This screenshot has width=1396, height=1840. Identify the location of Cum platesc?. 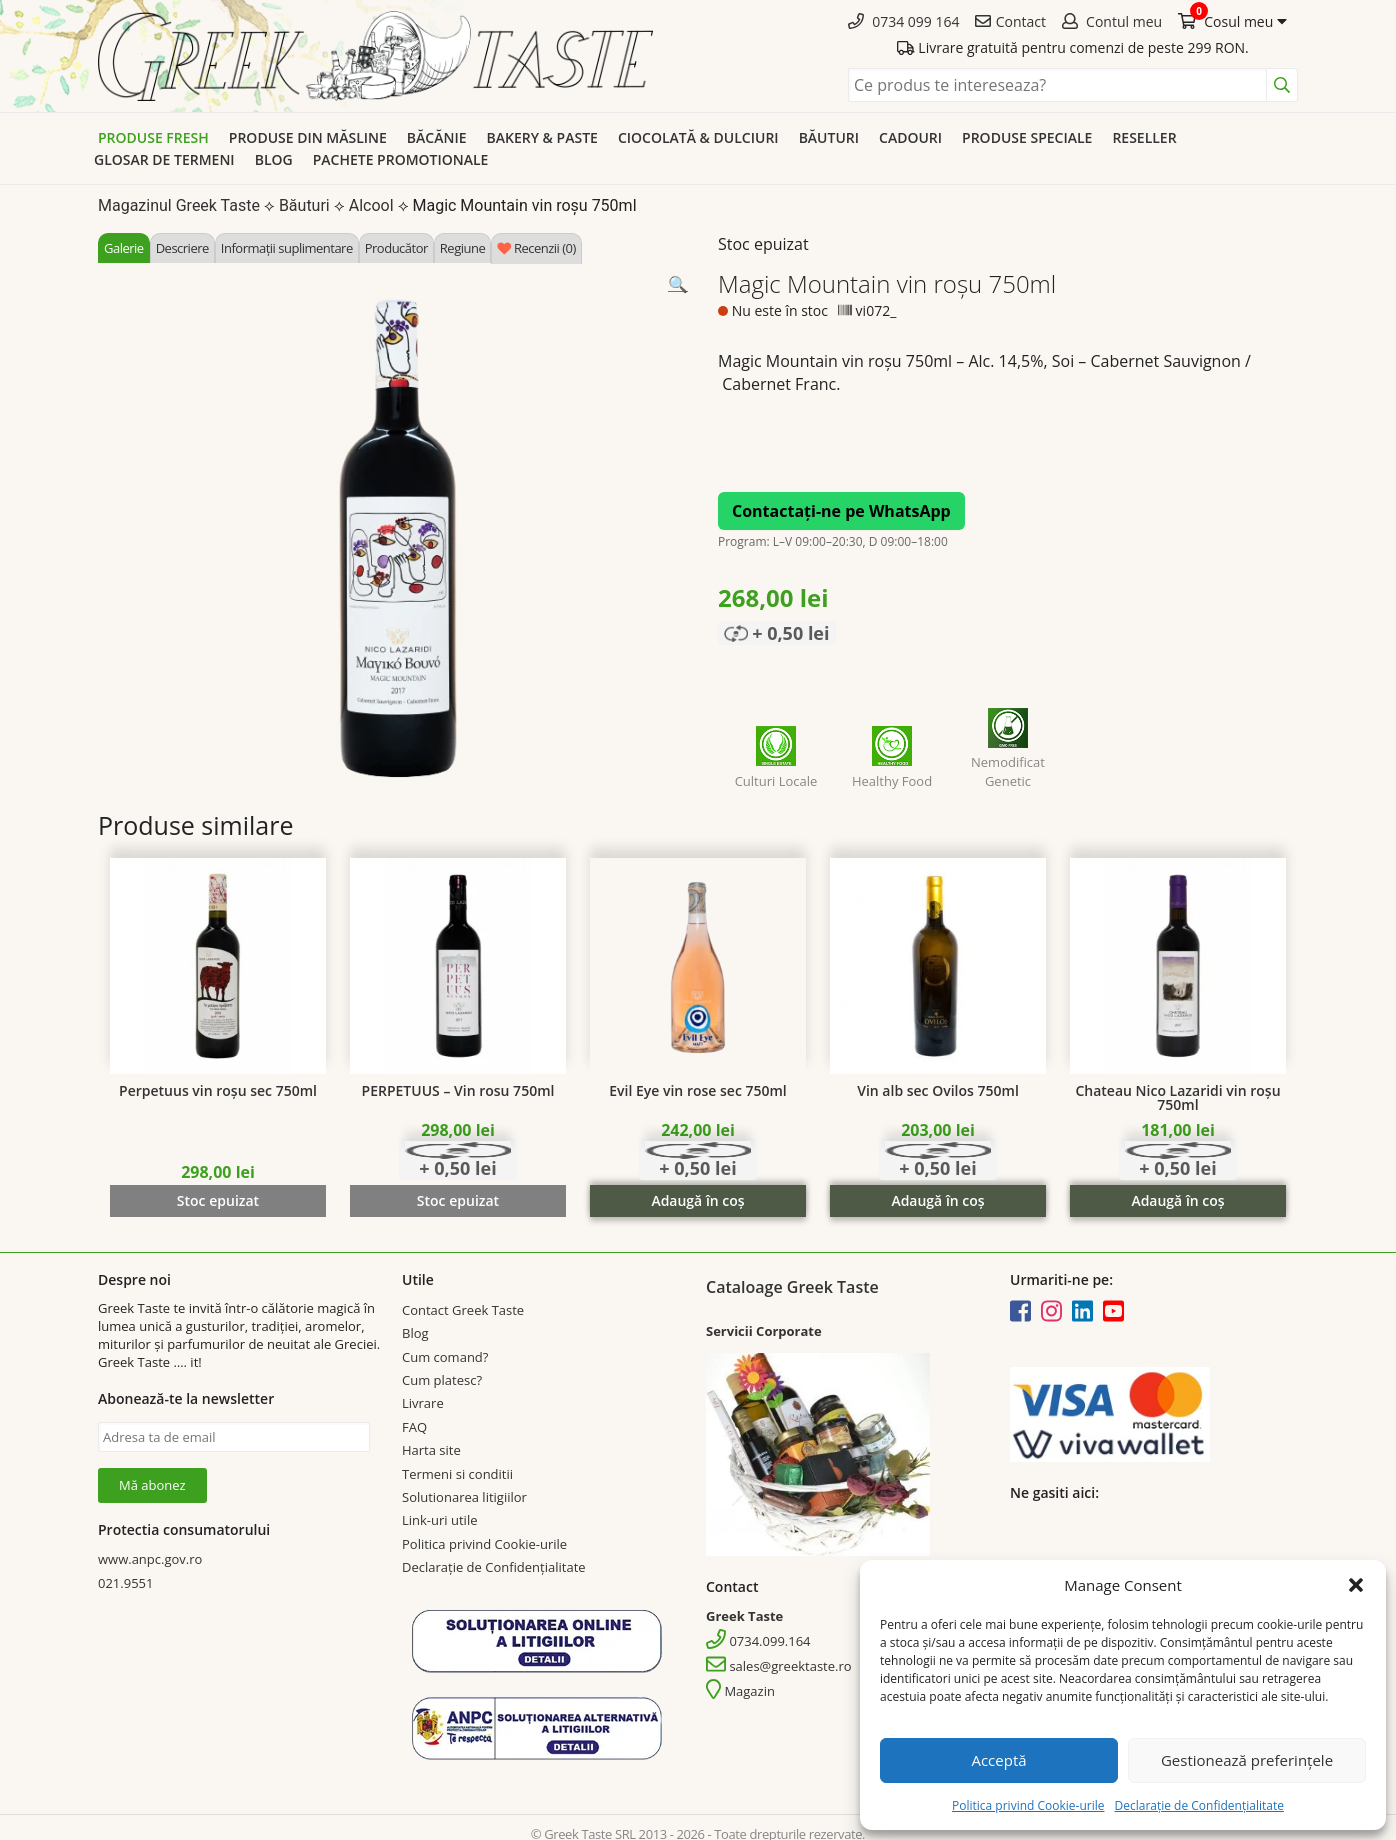
(442, 1380).